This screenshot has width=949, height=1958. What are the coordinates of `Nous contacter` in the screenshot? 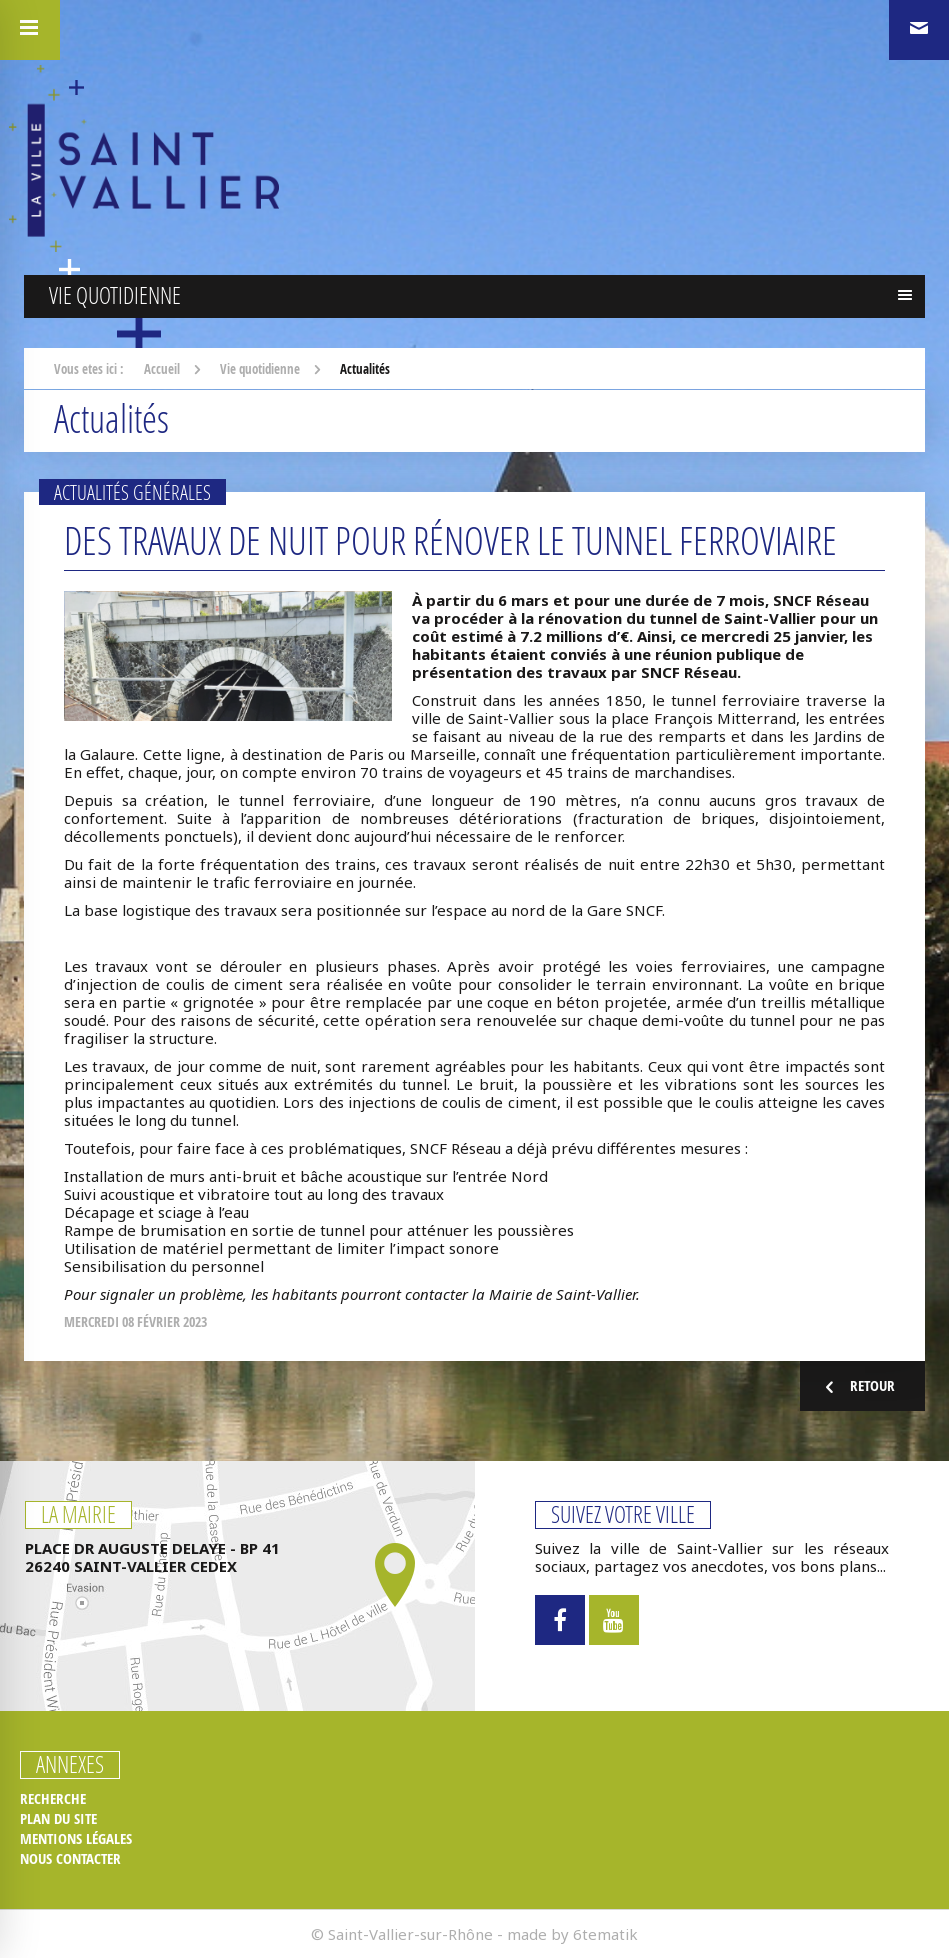 It's located at (70, 1859).